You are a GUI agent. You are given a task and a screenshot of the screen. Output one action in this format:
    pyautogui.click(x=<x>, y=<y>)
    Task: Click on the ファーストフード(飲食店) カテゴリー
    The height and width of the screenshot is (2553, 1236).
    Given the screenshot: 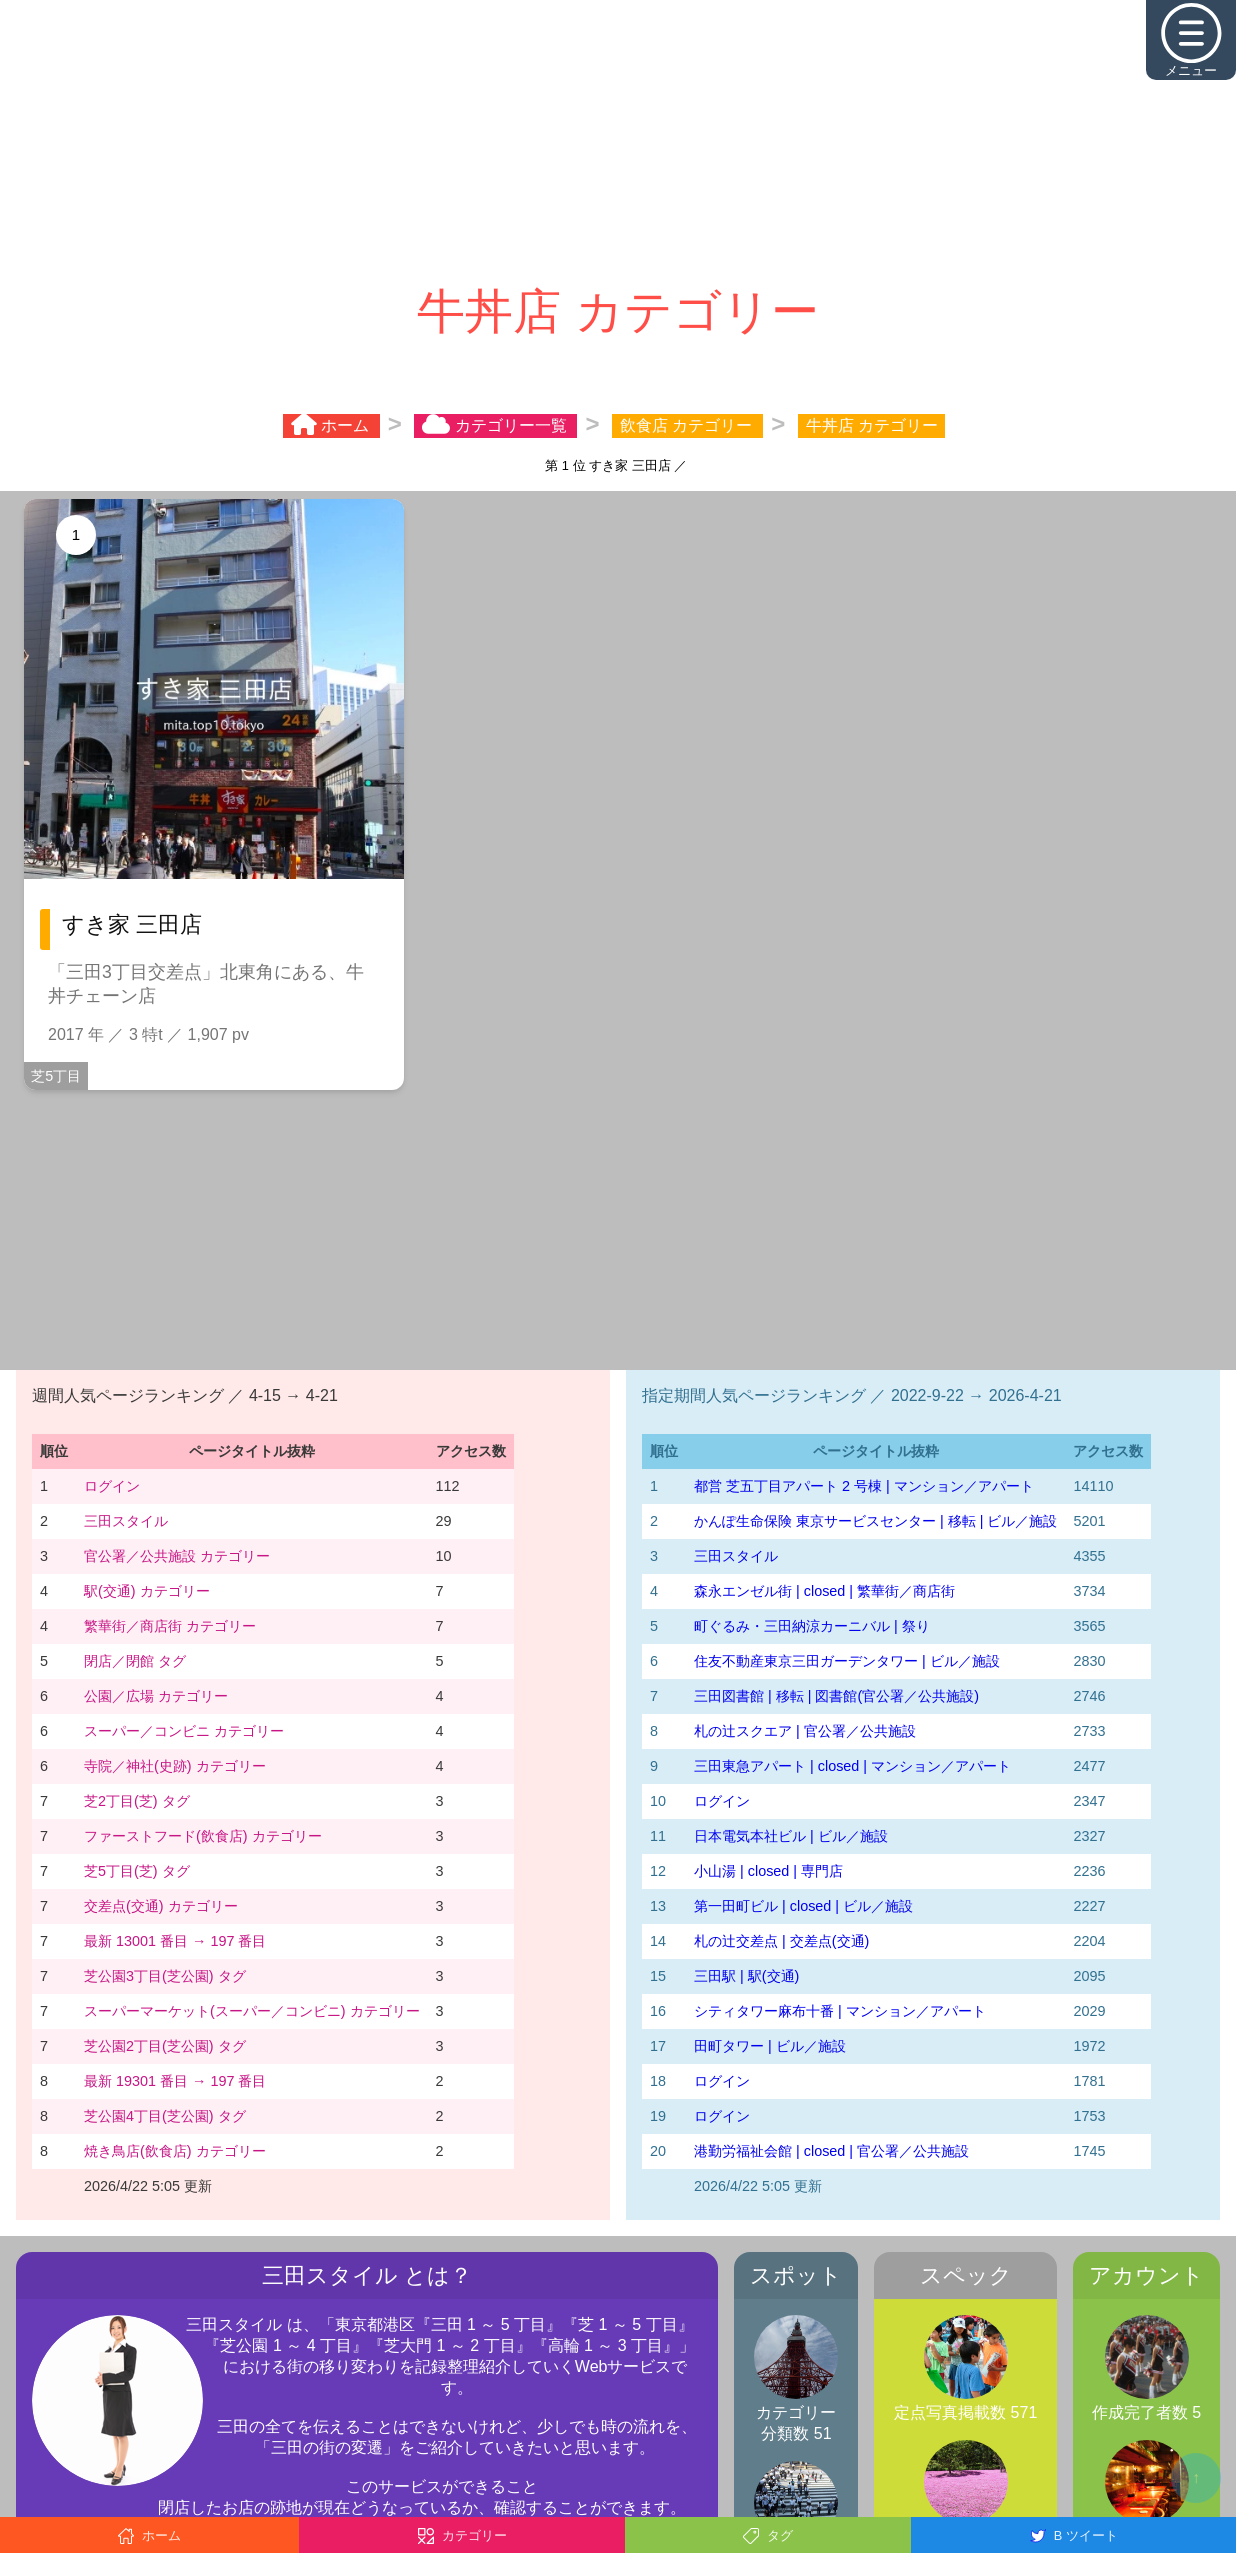 What is the action you would take?
    pyautogui.click(x=203, y=1836)
    